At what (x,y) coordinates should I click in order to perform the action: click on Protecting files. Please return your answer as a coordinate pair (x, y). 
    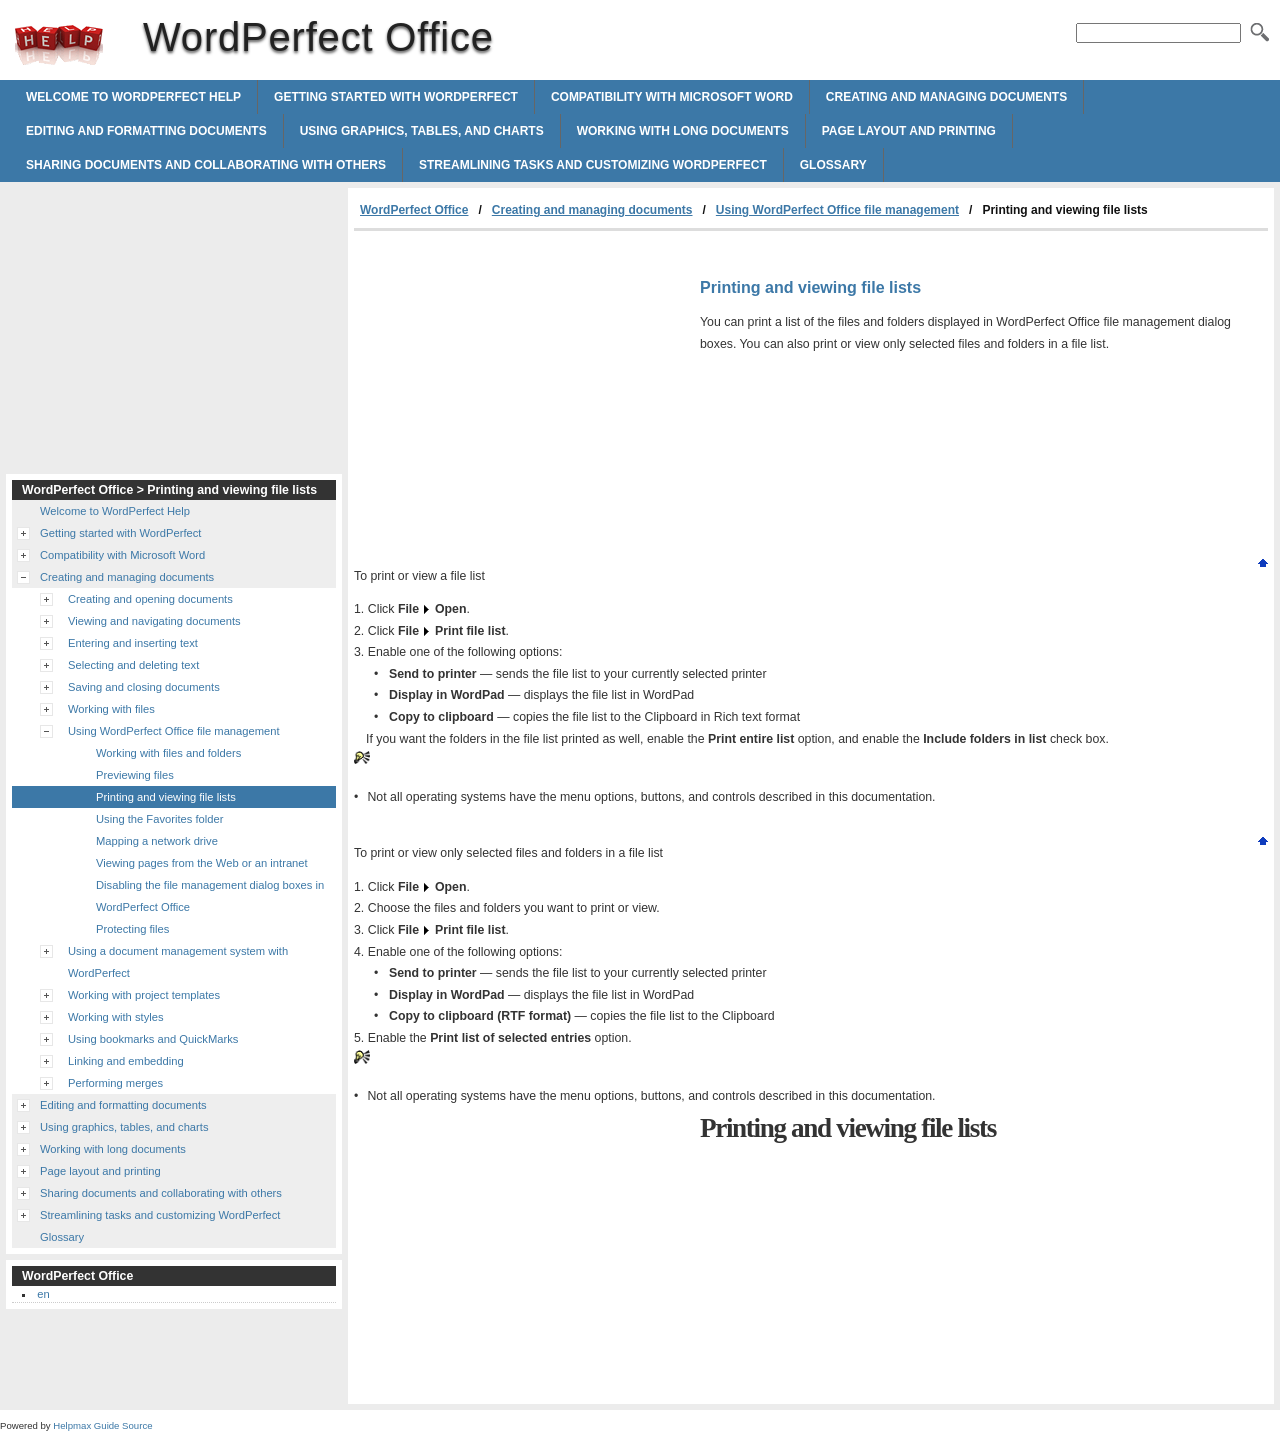
    Looking at the image, I should click on (132, 929).